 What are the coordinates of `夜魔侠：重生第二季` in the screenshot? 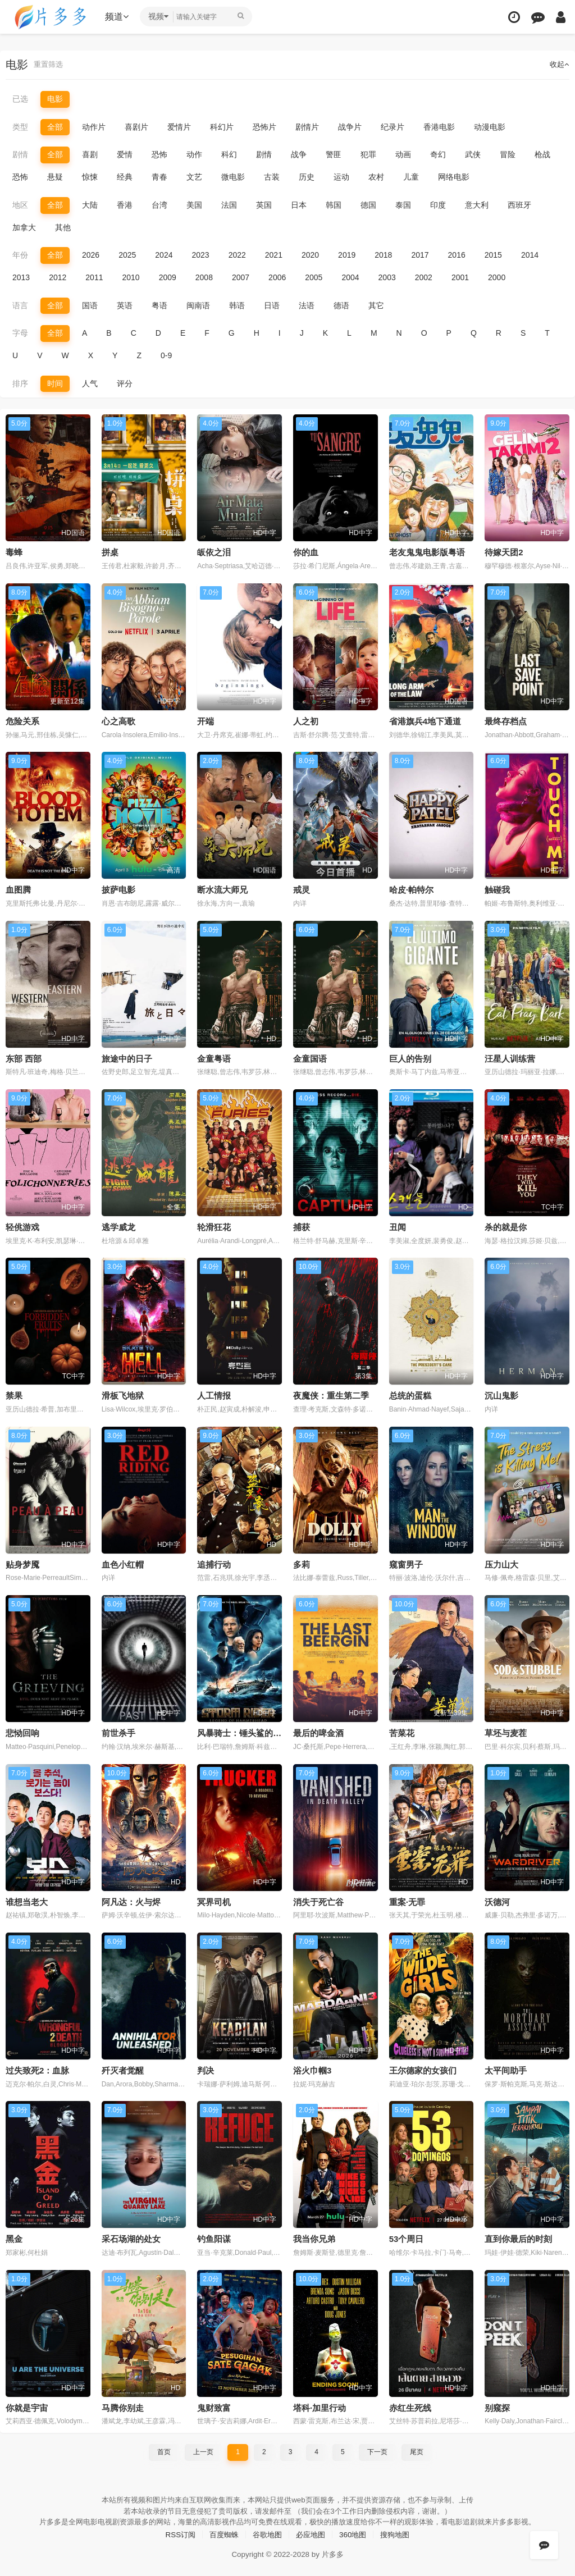 It's located at (331, 1394).